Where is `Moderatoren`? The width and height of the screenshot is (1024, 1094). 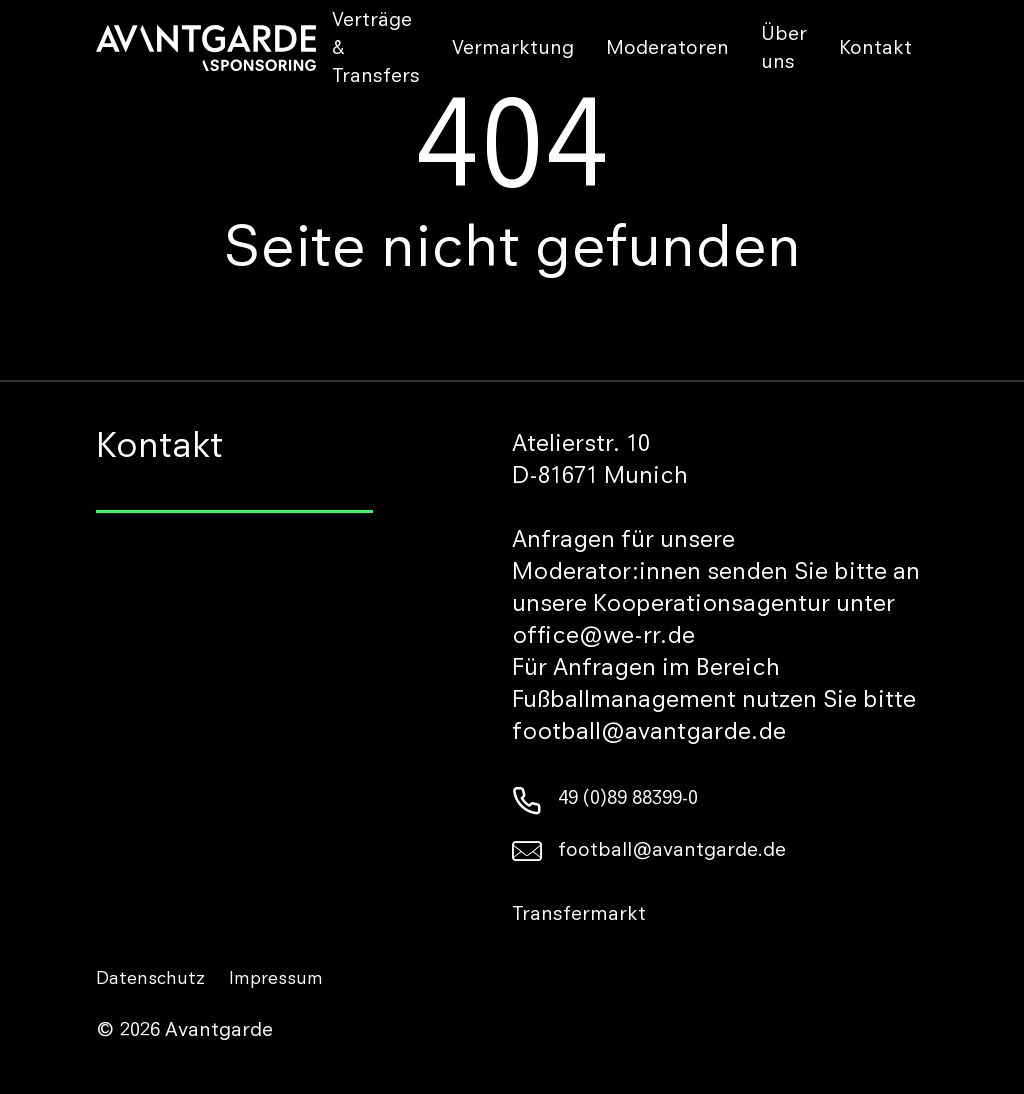
Moderatoren is located at coordinates (667, 50).